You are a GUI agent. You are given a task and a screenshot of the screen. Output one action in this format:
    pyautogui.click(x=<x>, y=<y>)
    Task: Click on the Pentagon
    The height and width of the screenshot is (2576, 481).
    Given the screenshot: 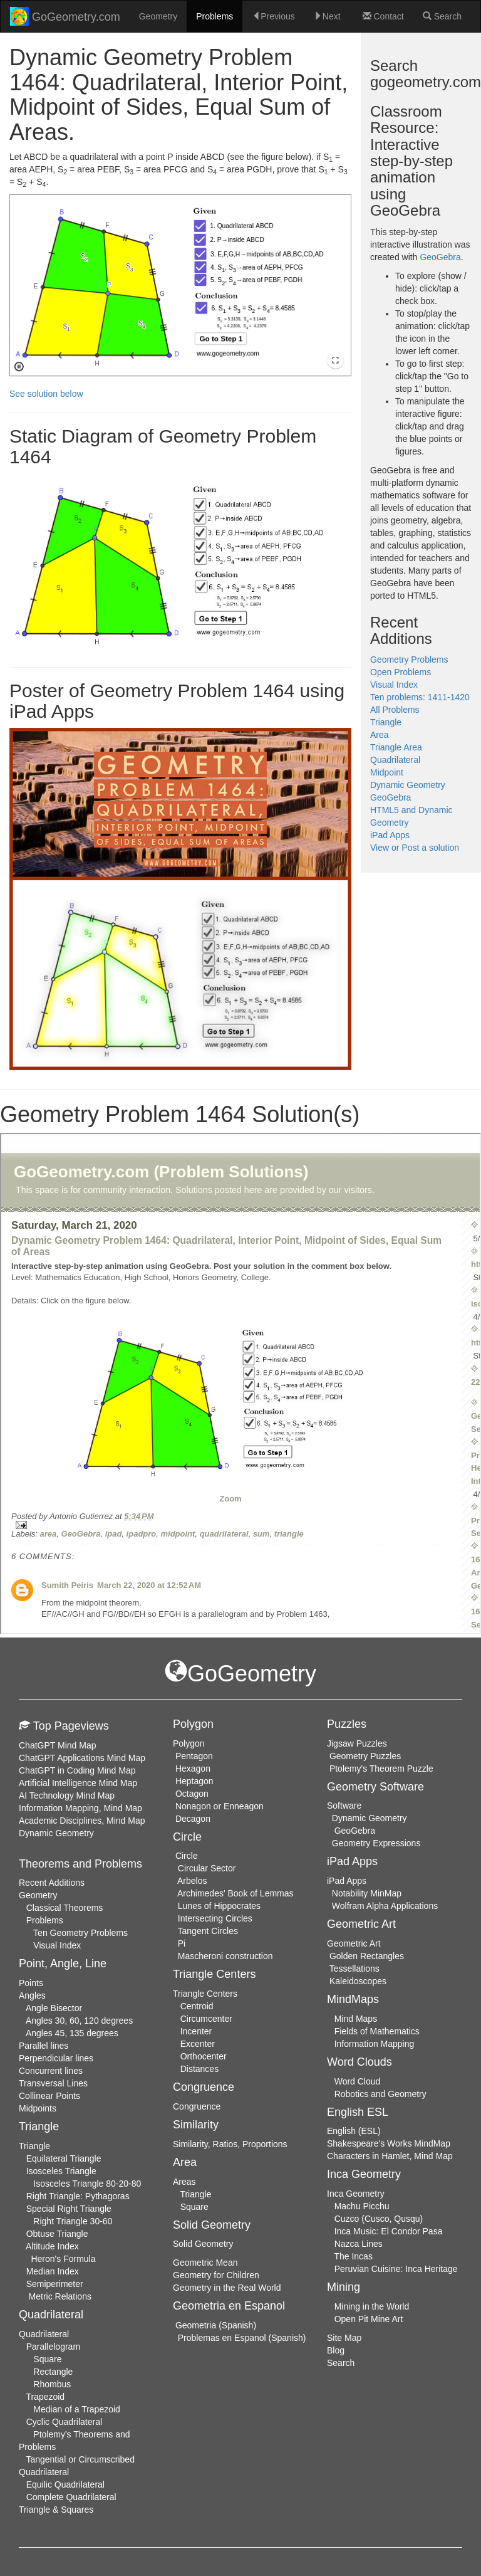 What is the action you would take?
    pyautogui.click(x=194, y=1756)
    